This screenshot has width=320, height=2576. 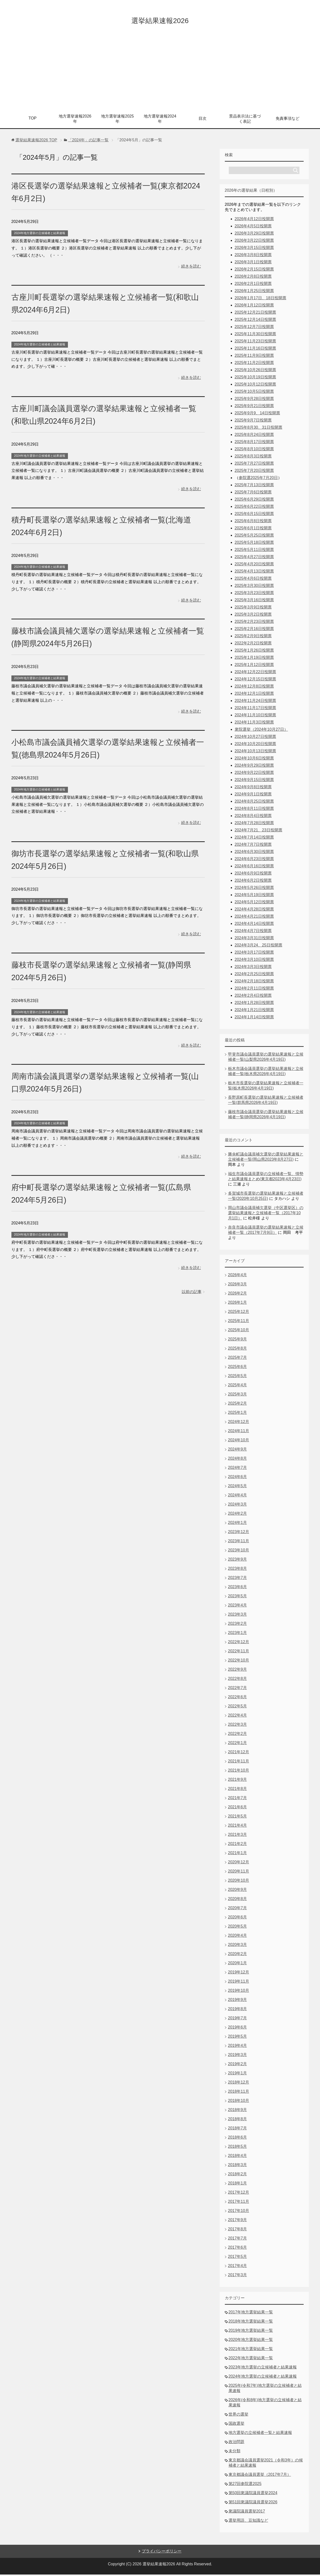 I want to click on 2018年6月, so click(x=237, y=2139).